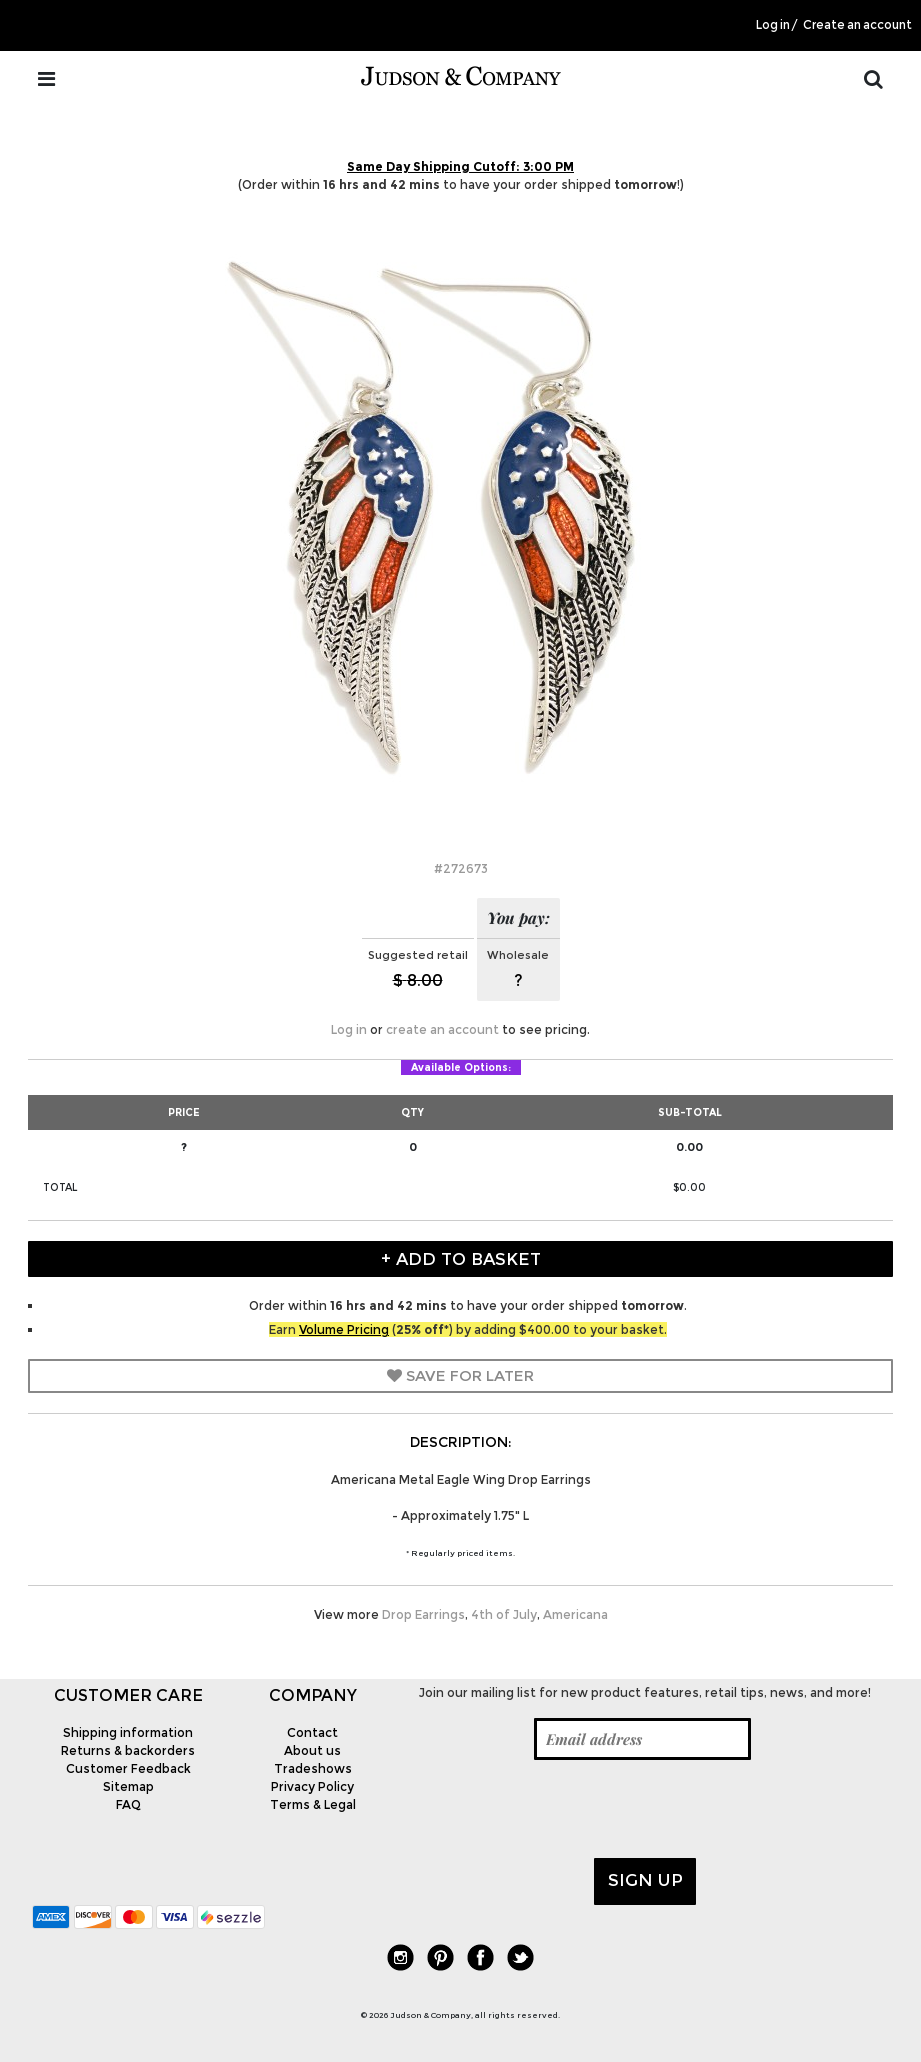 The width and height of the screenshot is (921, 2062). I want to click on Volume Pricing, so click(344, 1329).